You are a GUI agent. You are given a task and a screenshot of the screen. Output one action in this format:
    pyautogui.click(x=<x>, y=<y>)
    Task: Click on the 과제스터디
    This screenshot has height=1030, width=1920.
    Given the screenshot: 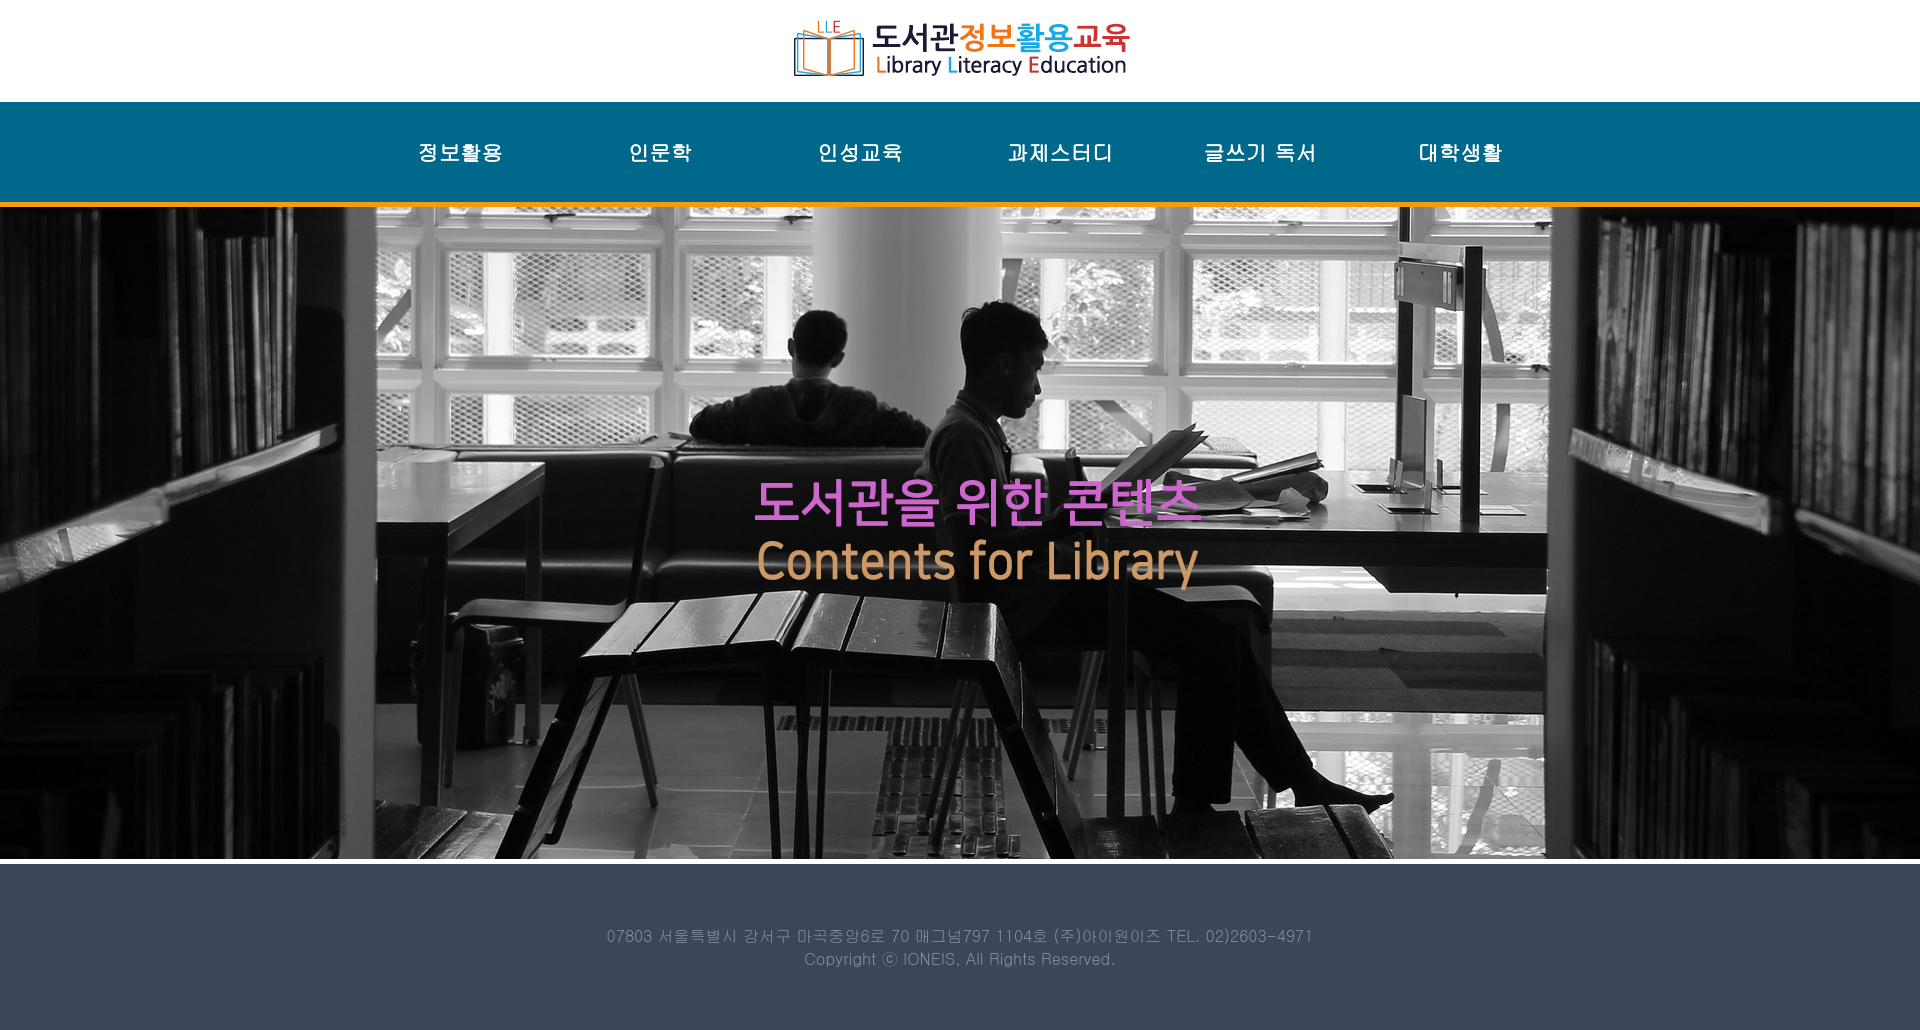 What is the action you would take?
    pyautogui.click(x=1060, y=152)
    